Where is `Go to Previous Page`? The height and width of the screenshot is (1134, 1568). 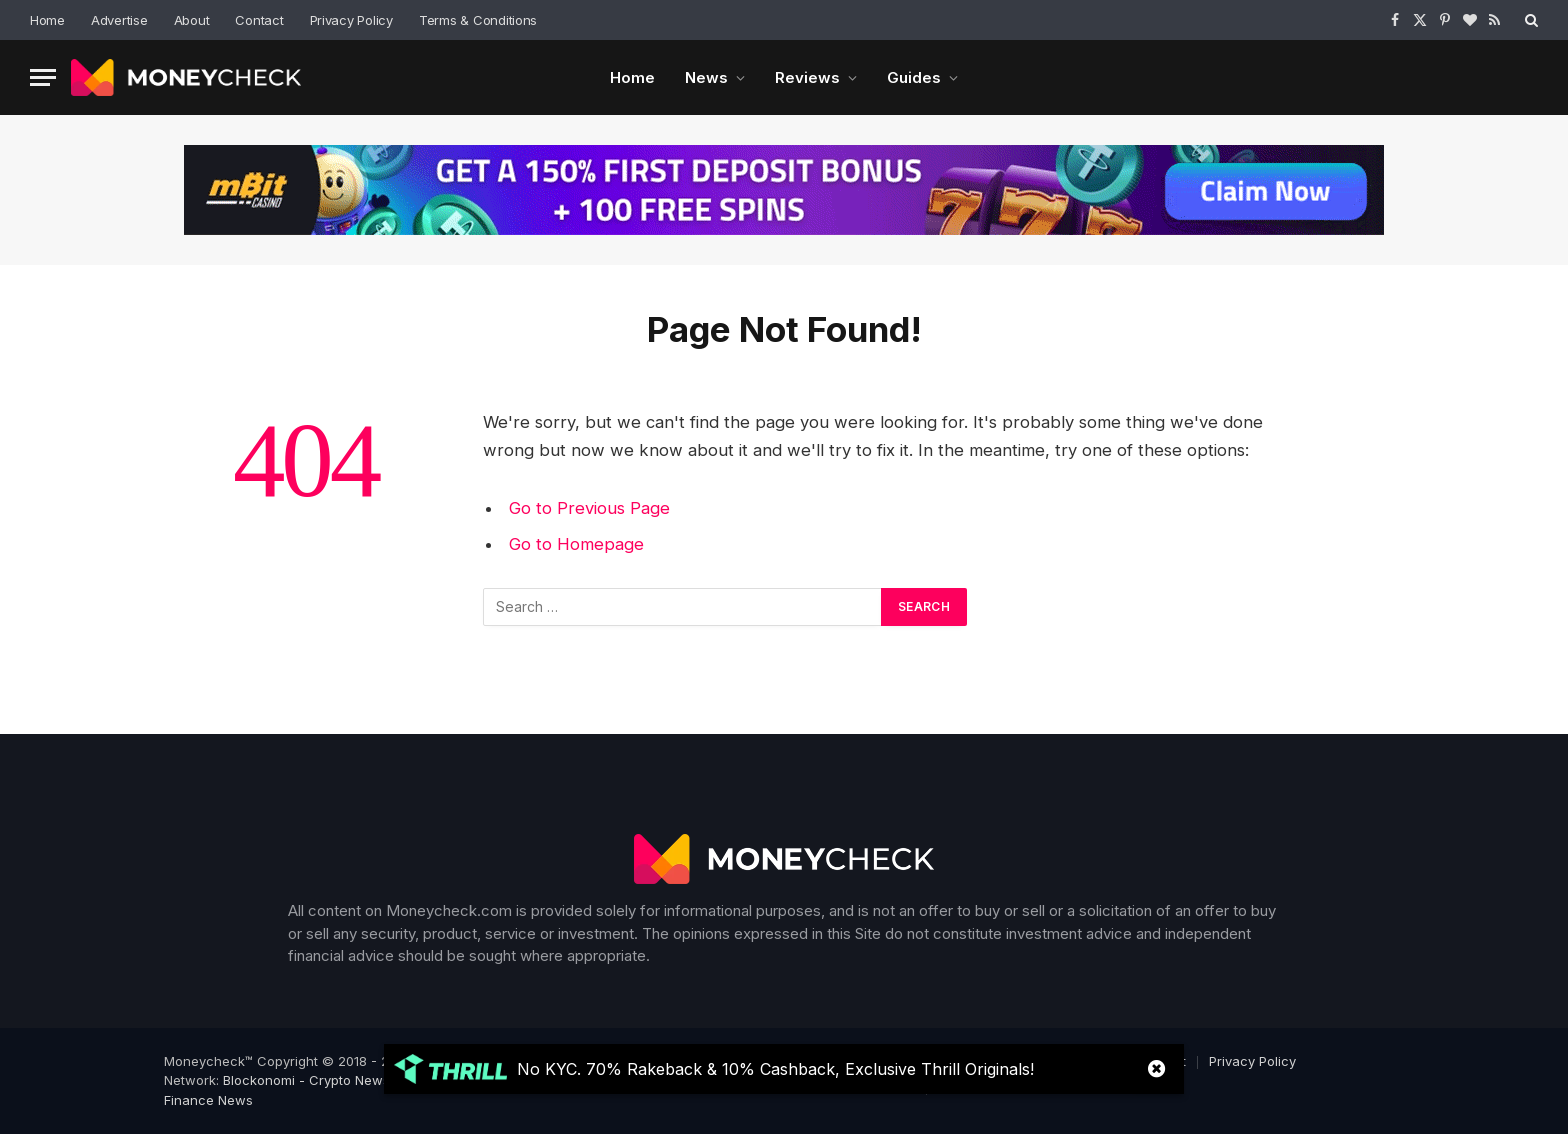
Go to Previous Page is located at coordinates (589, 508).